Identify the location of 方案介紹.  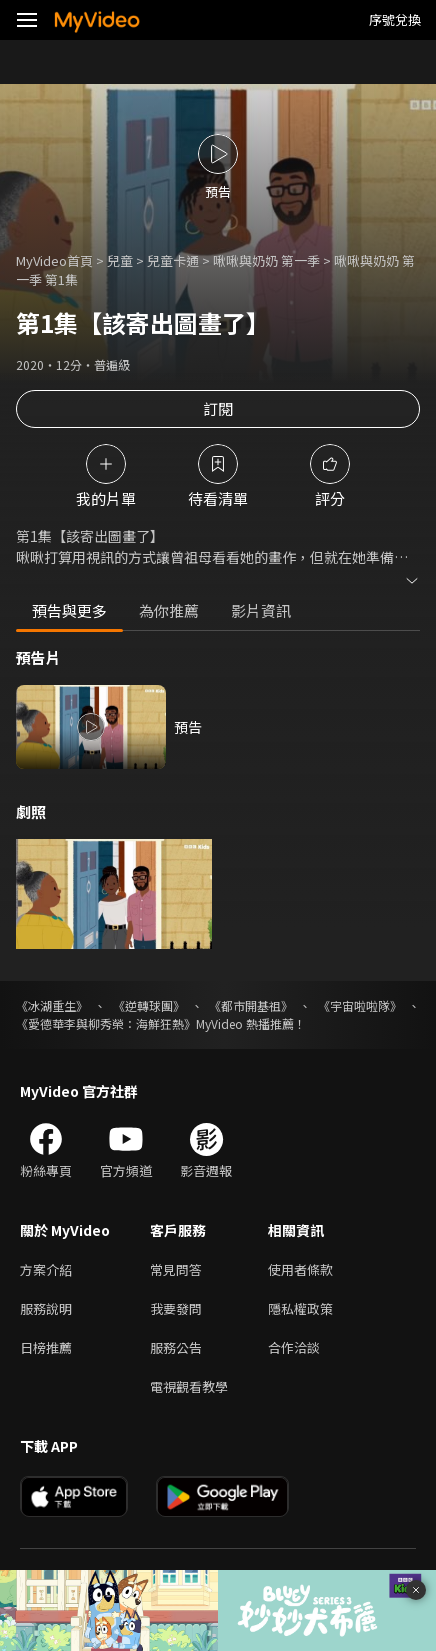
(46, 1269).